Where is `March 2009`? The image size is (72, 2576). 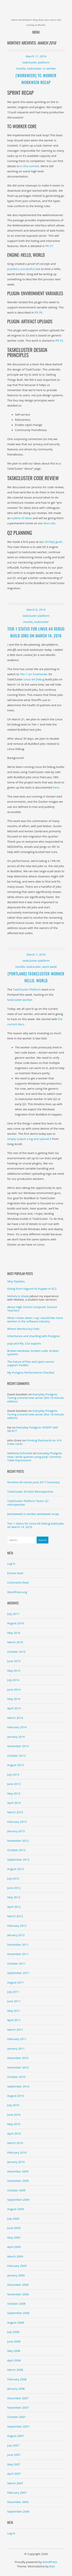 March 2009 is located at coordinates (15, 2256).